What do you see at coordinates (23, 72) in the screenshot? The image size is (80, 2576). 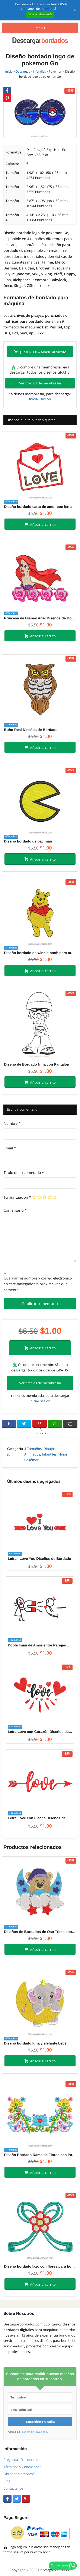 I see `Descargas` at bounding box center [23, 72].